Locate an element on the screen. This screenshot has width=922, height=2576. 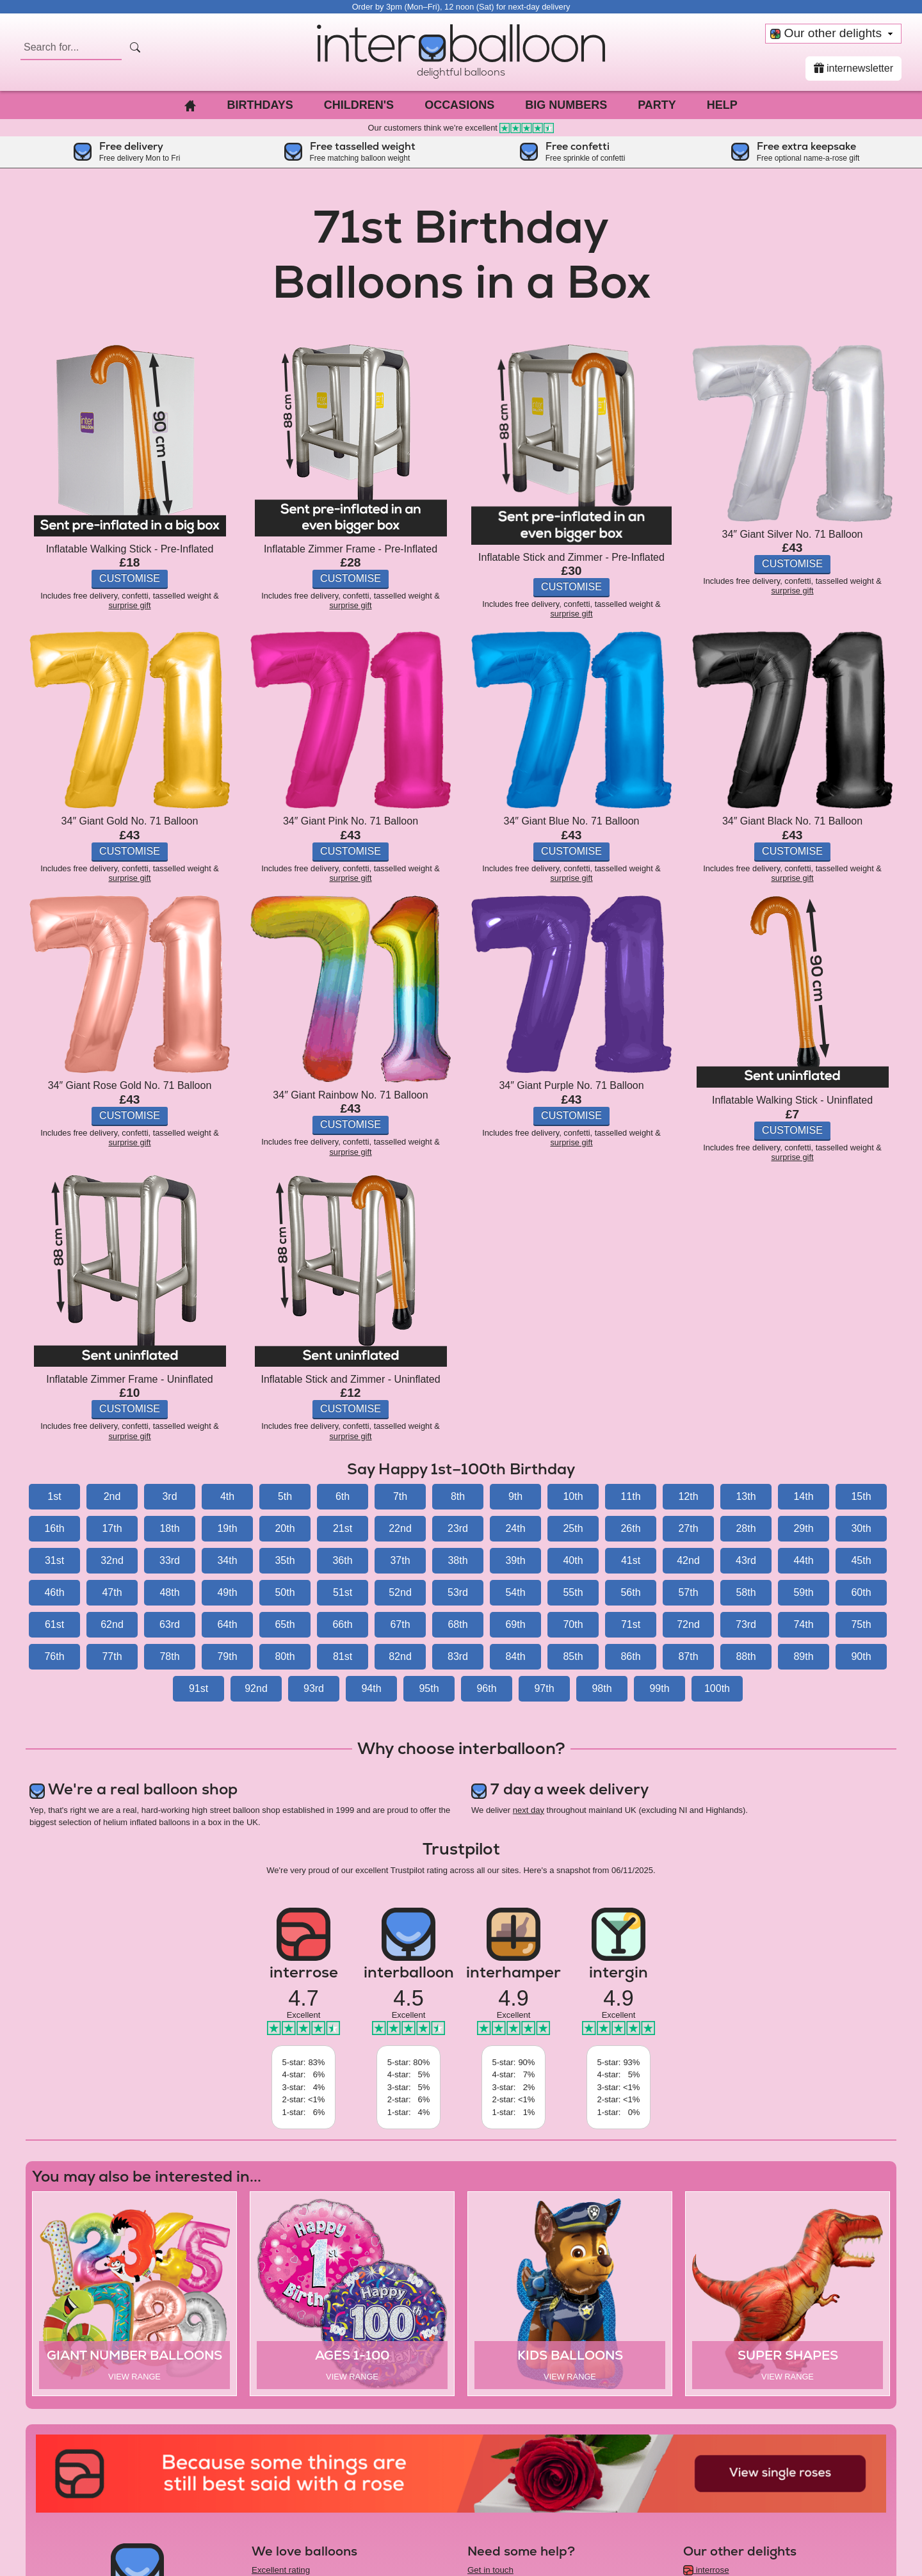
74th is located at coordinates (803, 1624).